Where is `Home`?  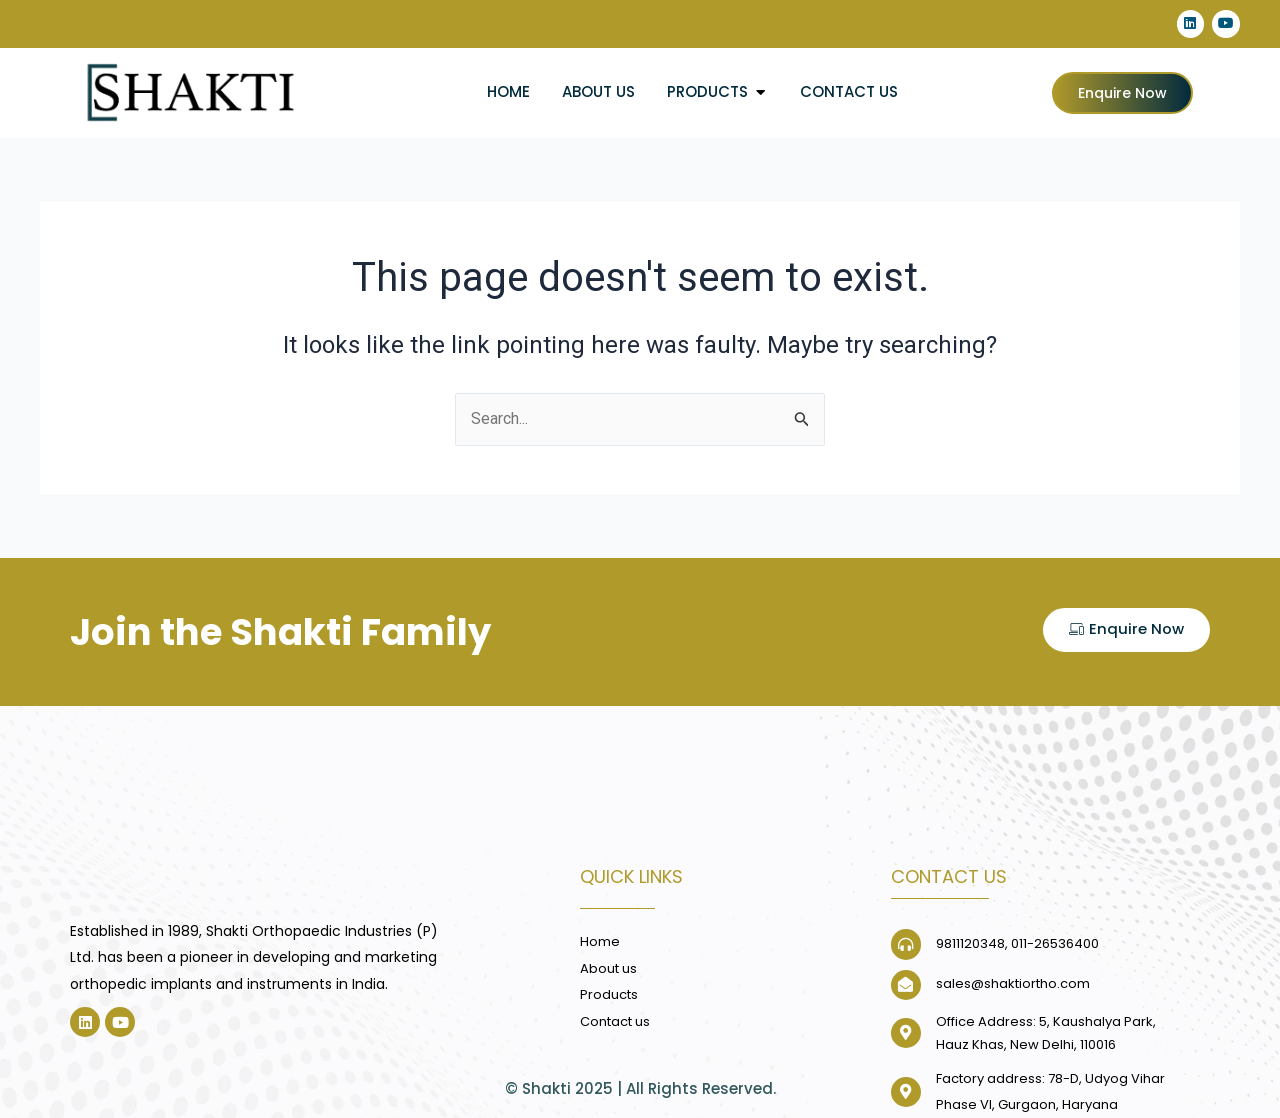
Home is located at coordinates (508, 91).